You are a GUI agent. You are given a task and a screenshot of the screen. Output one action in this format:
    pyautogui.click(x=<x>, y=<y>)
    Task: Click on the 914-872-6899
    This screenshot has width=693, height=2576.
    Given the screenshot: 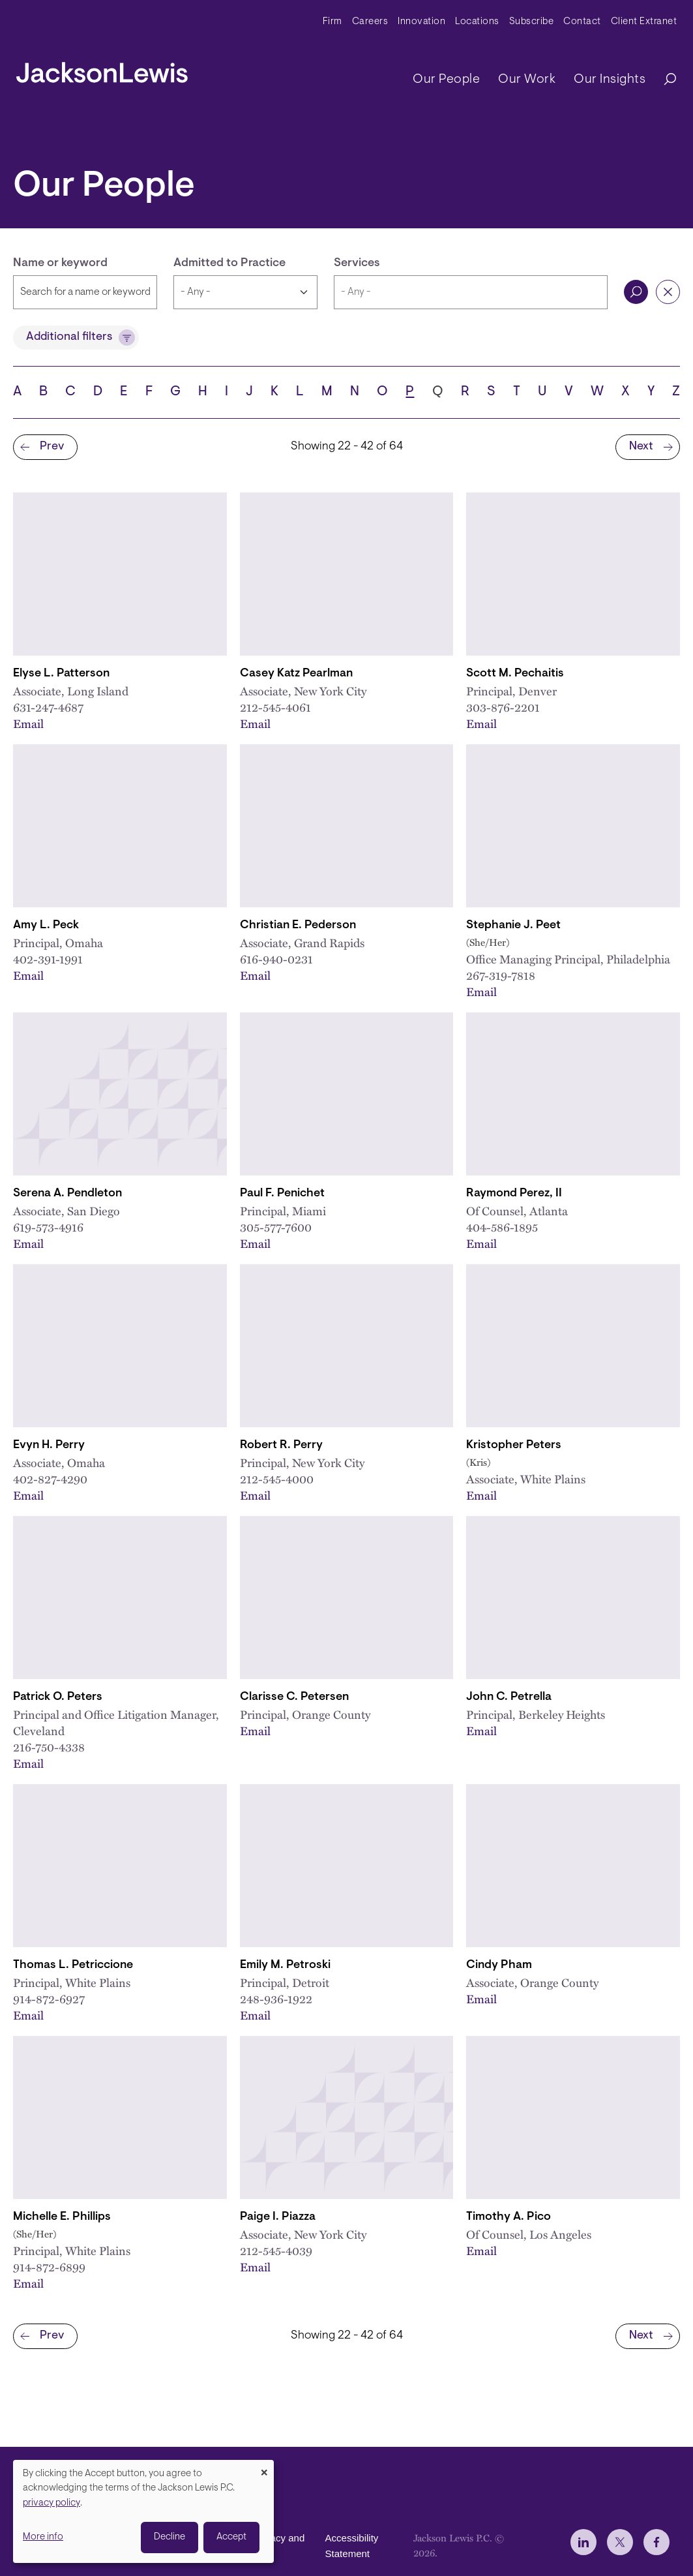 What is the action you would take?
    pyautogui.click(x=49, y=2266)
    